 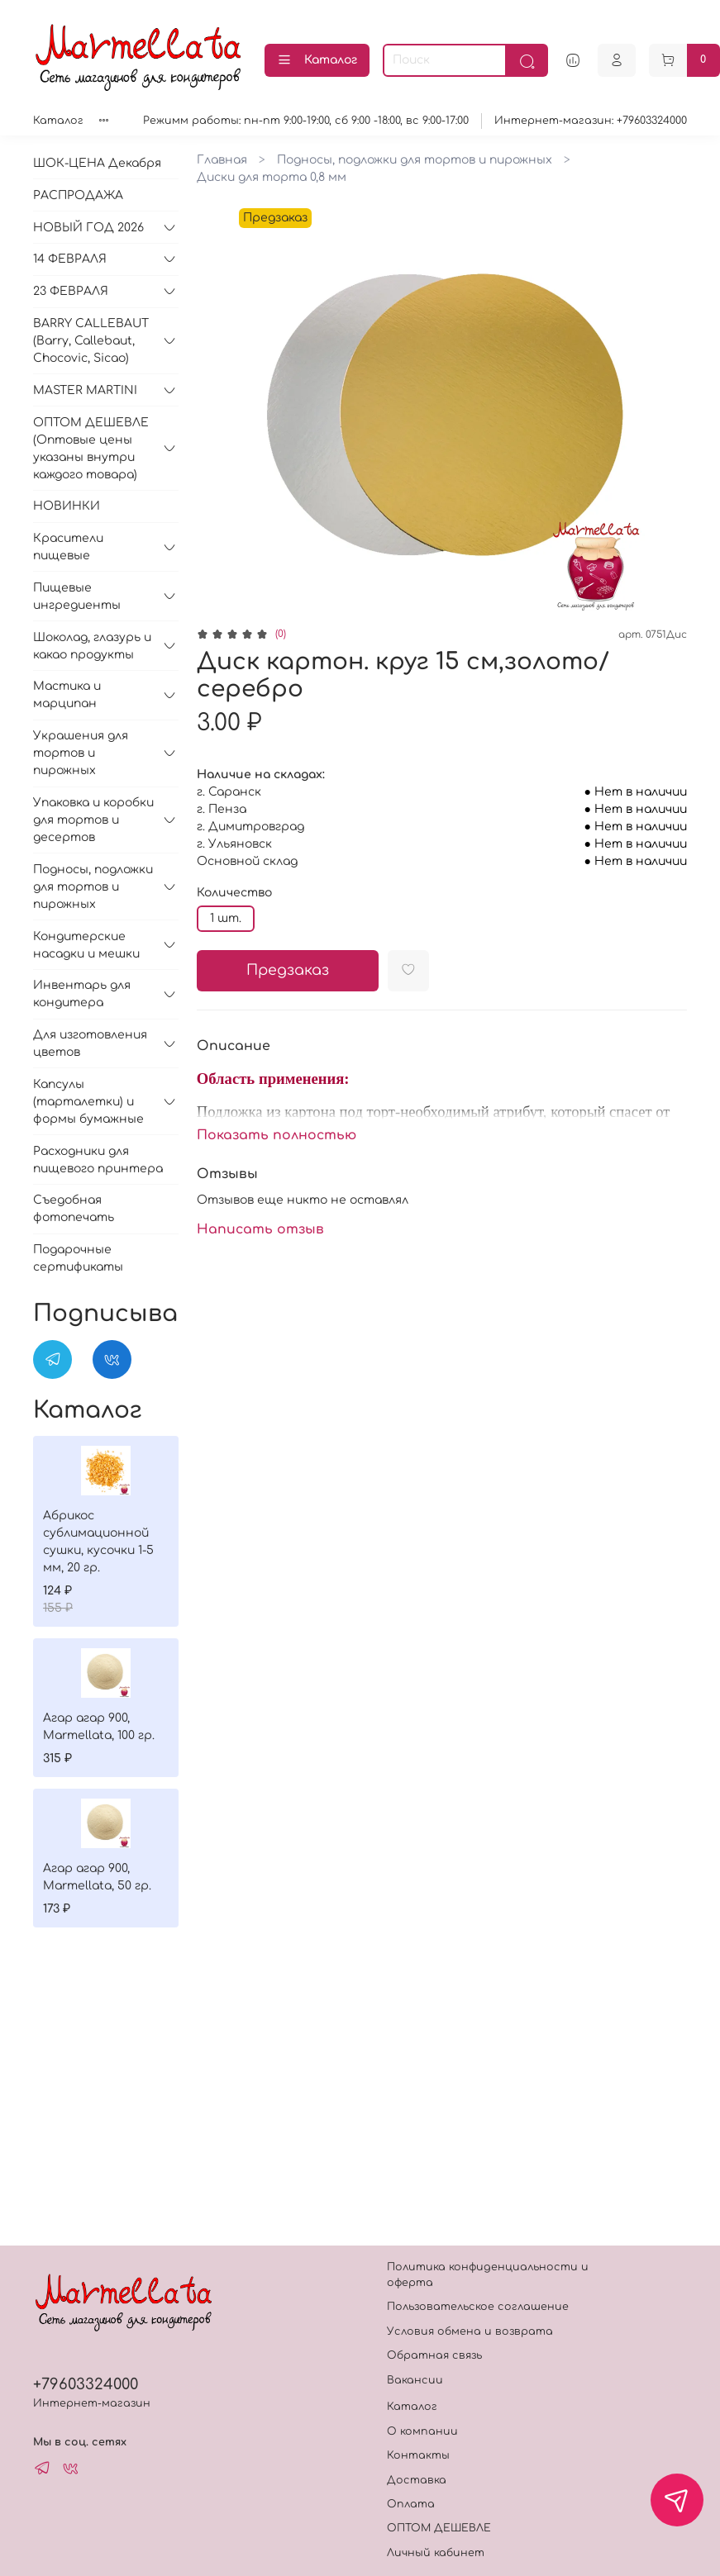 What do you see at coordinates (306, 120) in the screenshot?
I see `Режимм работы: пн-пт 9:00-19:00, сб 9:00 -18:00, вс 9:00-17:00` at bounding box center [306, 120].